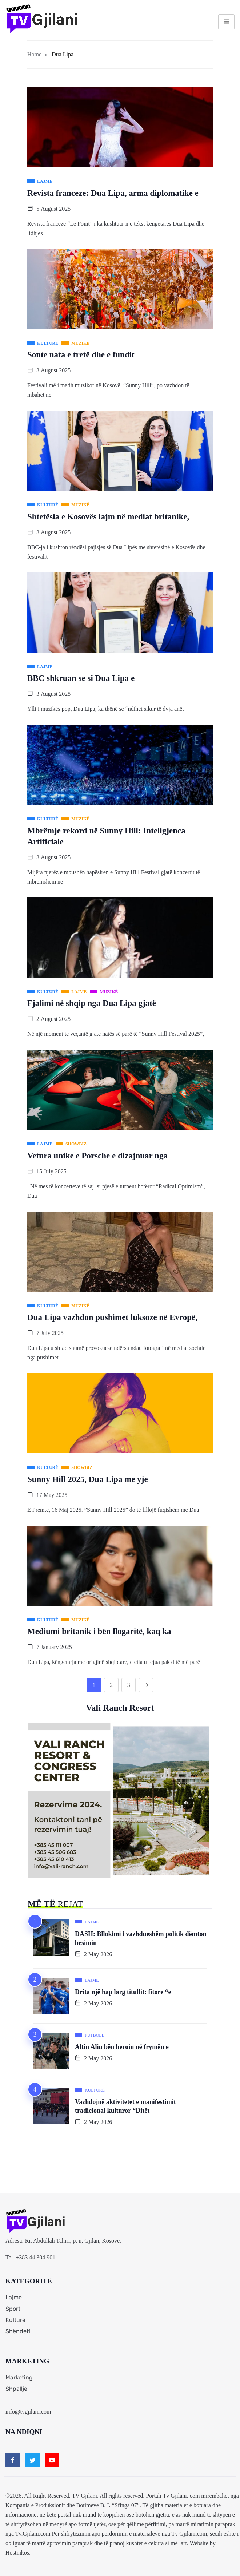 The width and height of the screenshot is (240, 2576). Describe the element at coordinates (81, 354) in the screenshot. I see `Sonte nata e tretë dhe e fundit` at that location.